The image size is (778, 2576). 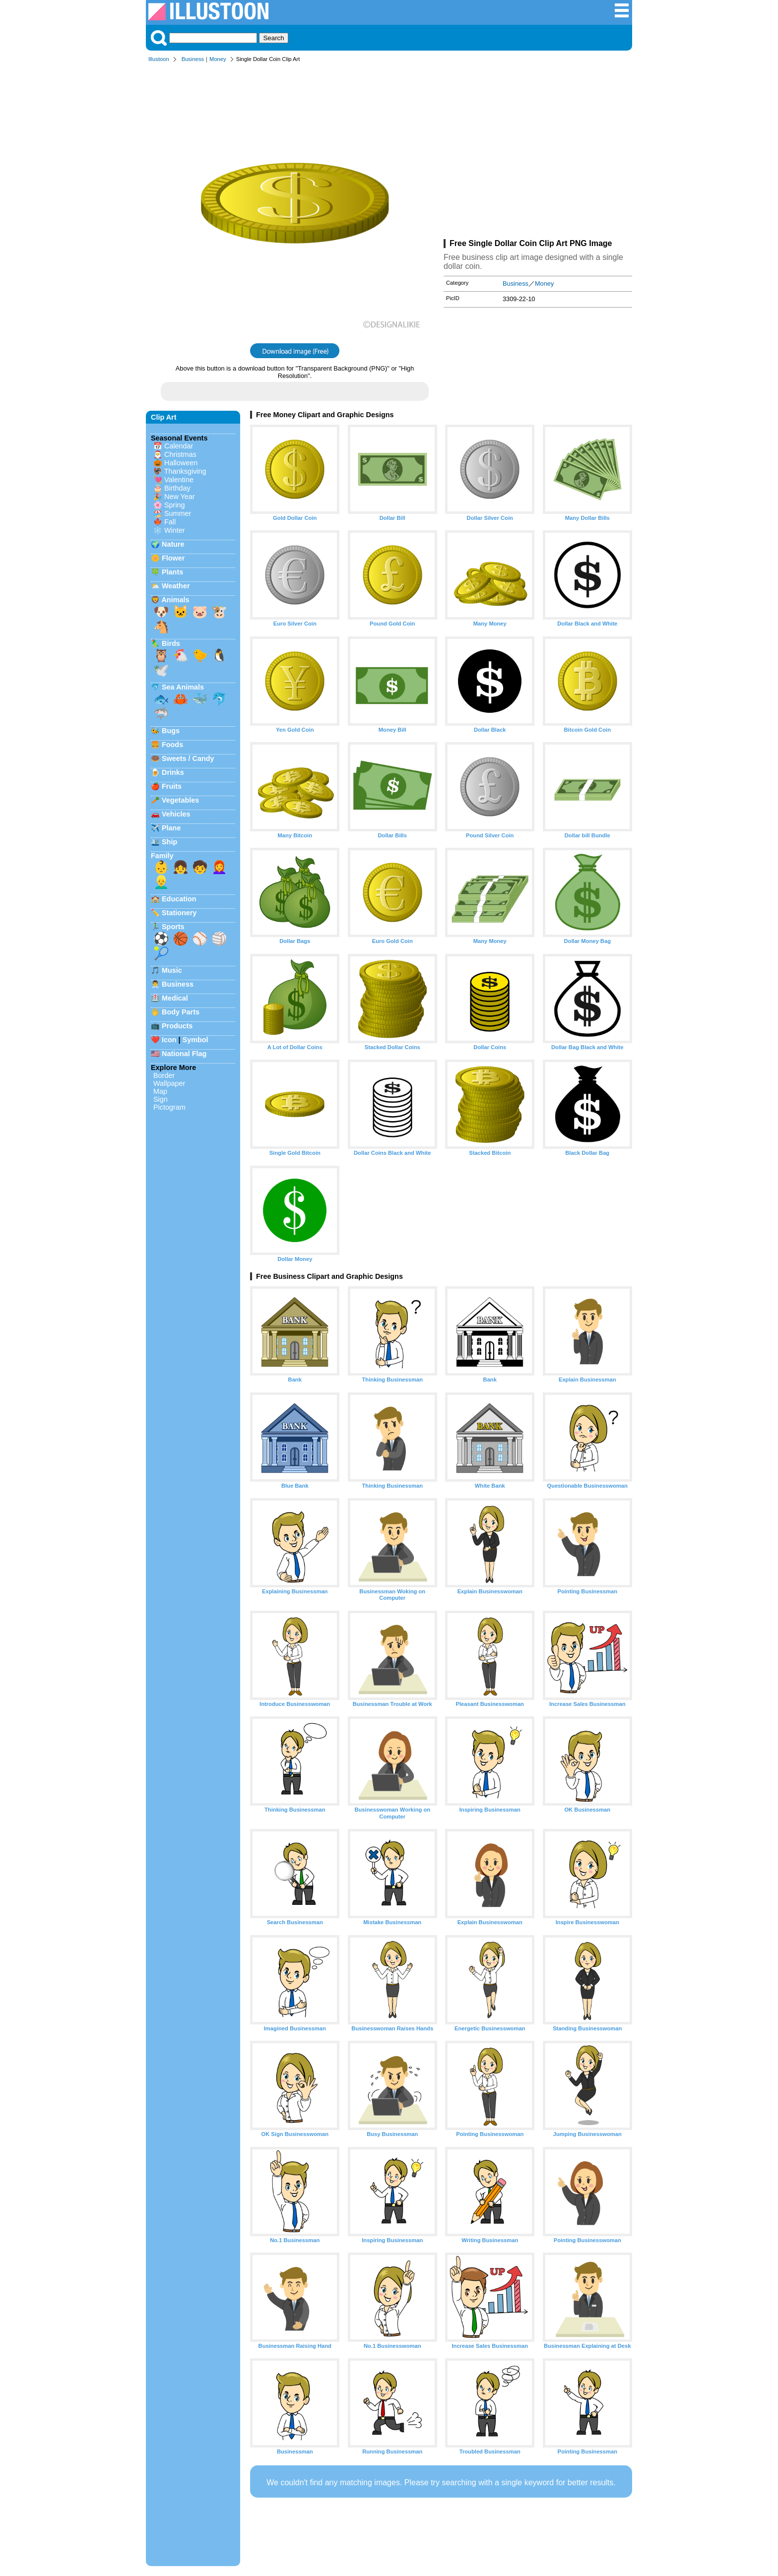 What do you see at coordinates (158, 59) in the screenshot?
I see `Illustoon` at bounding box center [158, 59].